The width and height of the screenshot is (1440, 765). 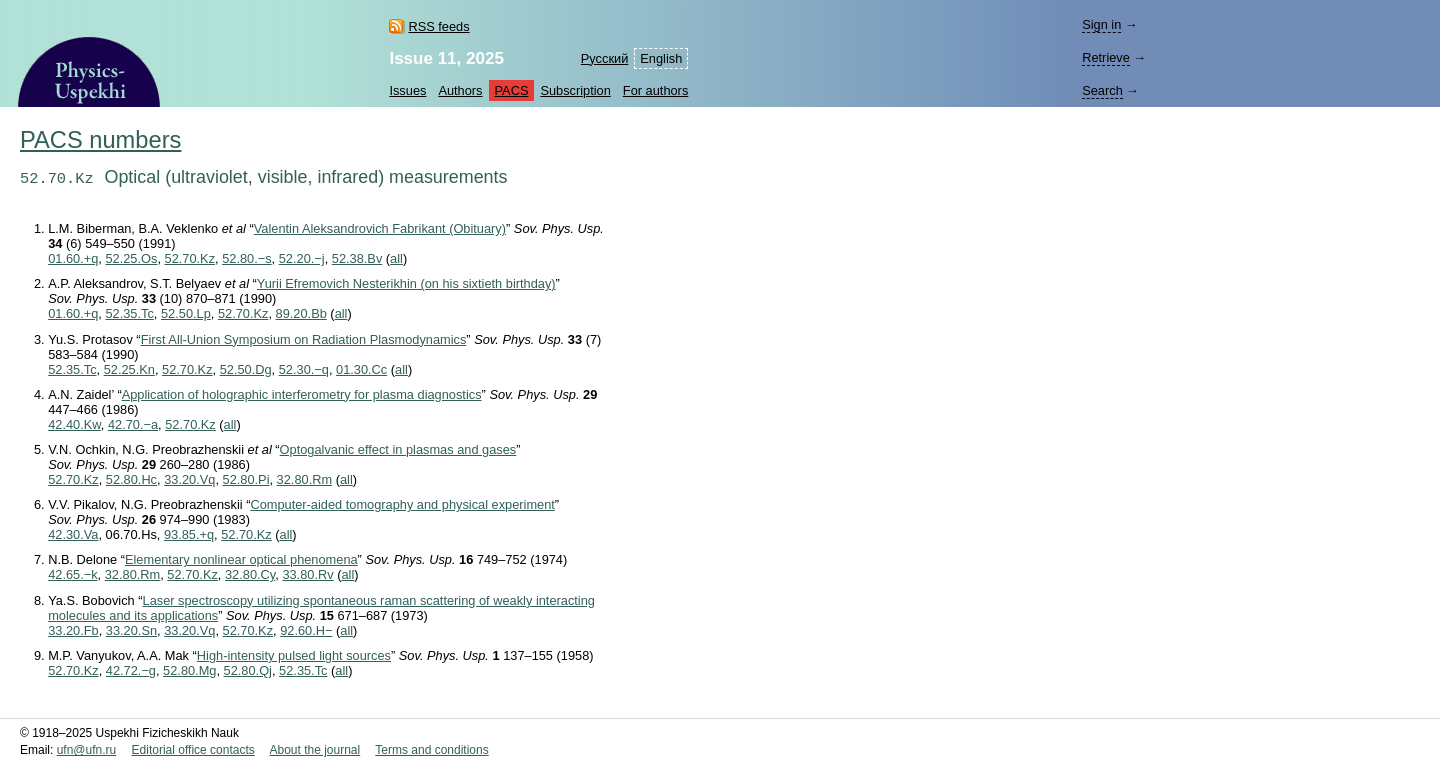 I want to click on 52.70.Kz, so click(x=190, y=258).